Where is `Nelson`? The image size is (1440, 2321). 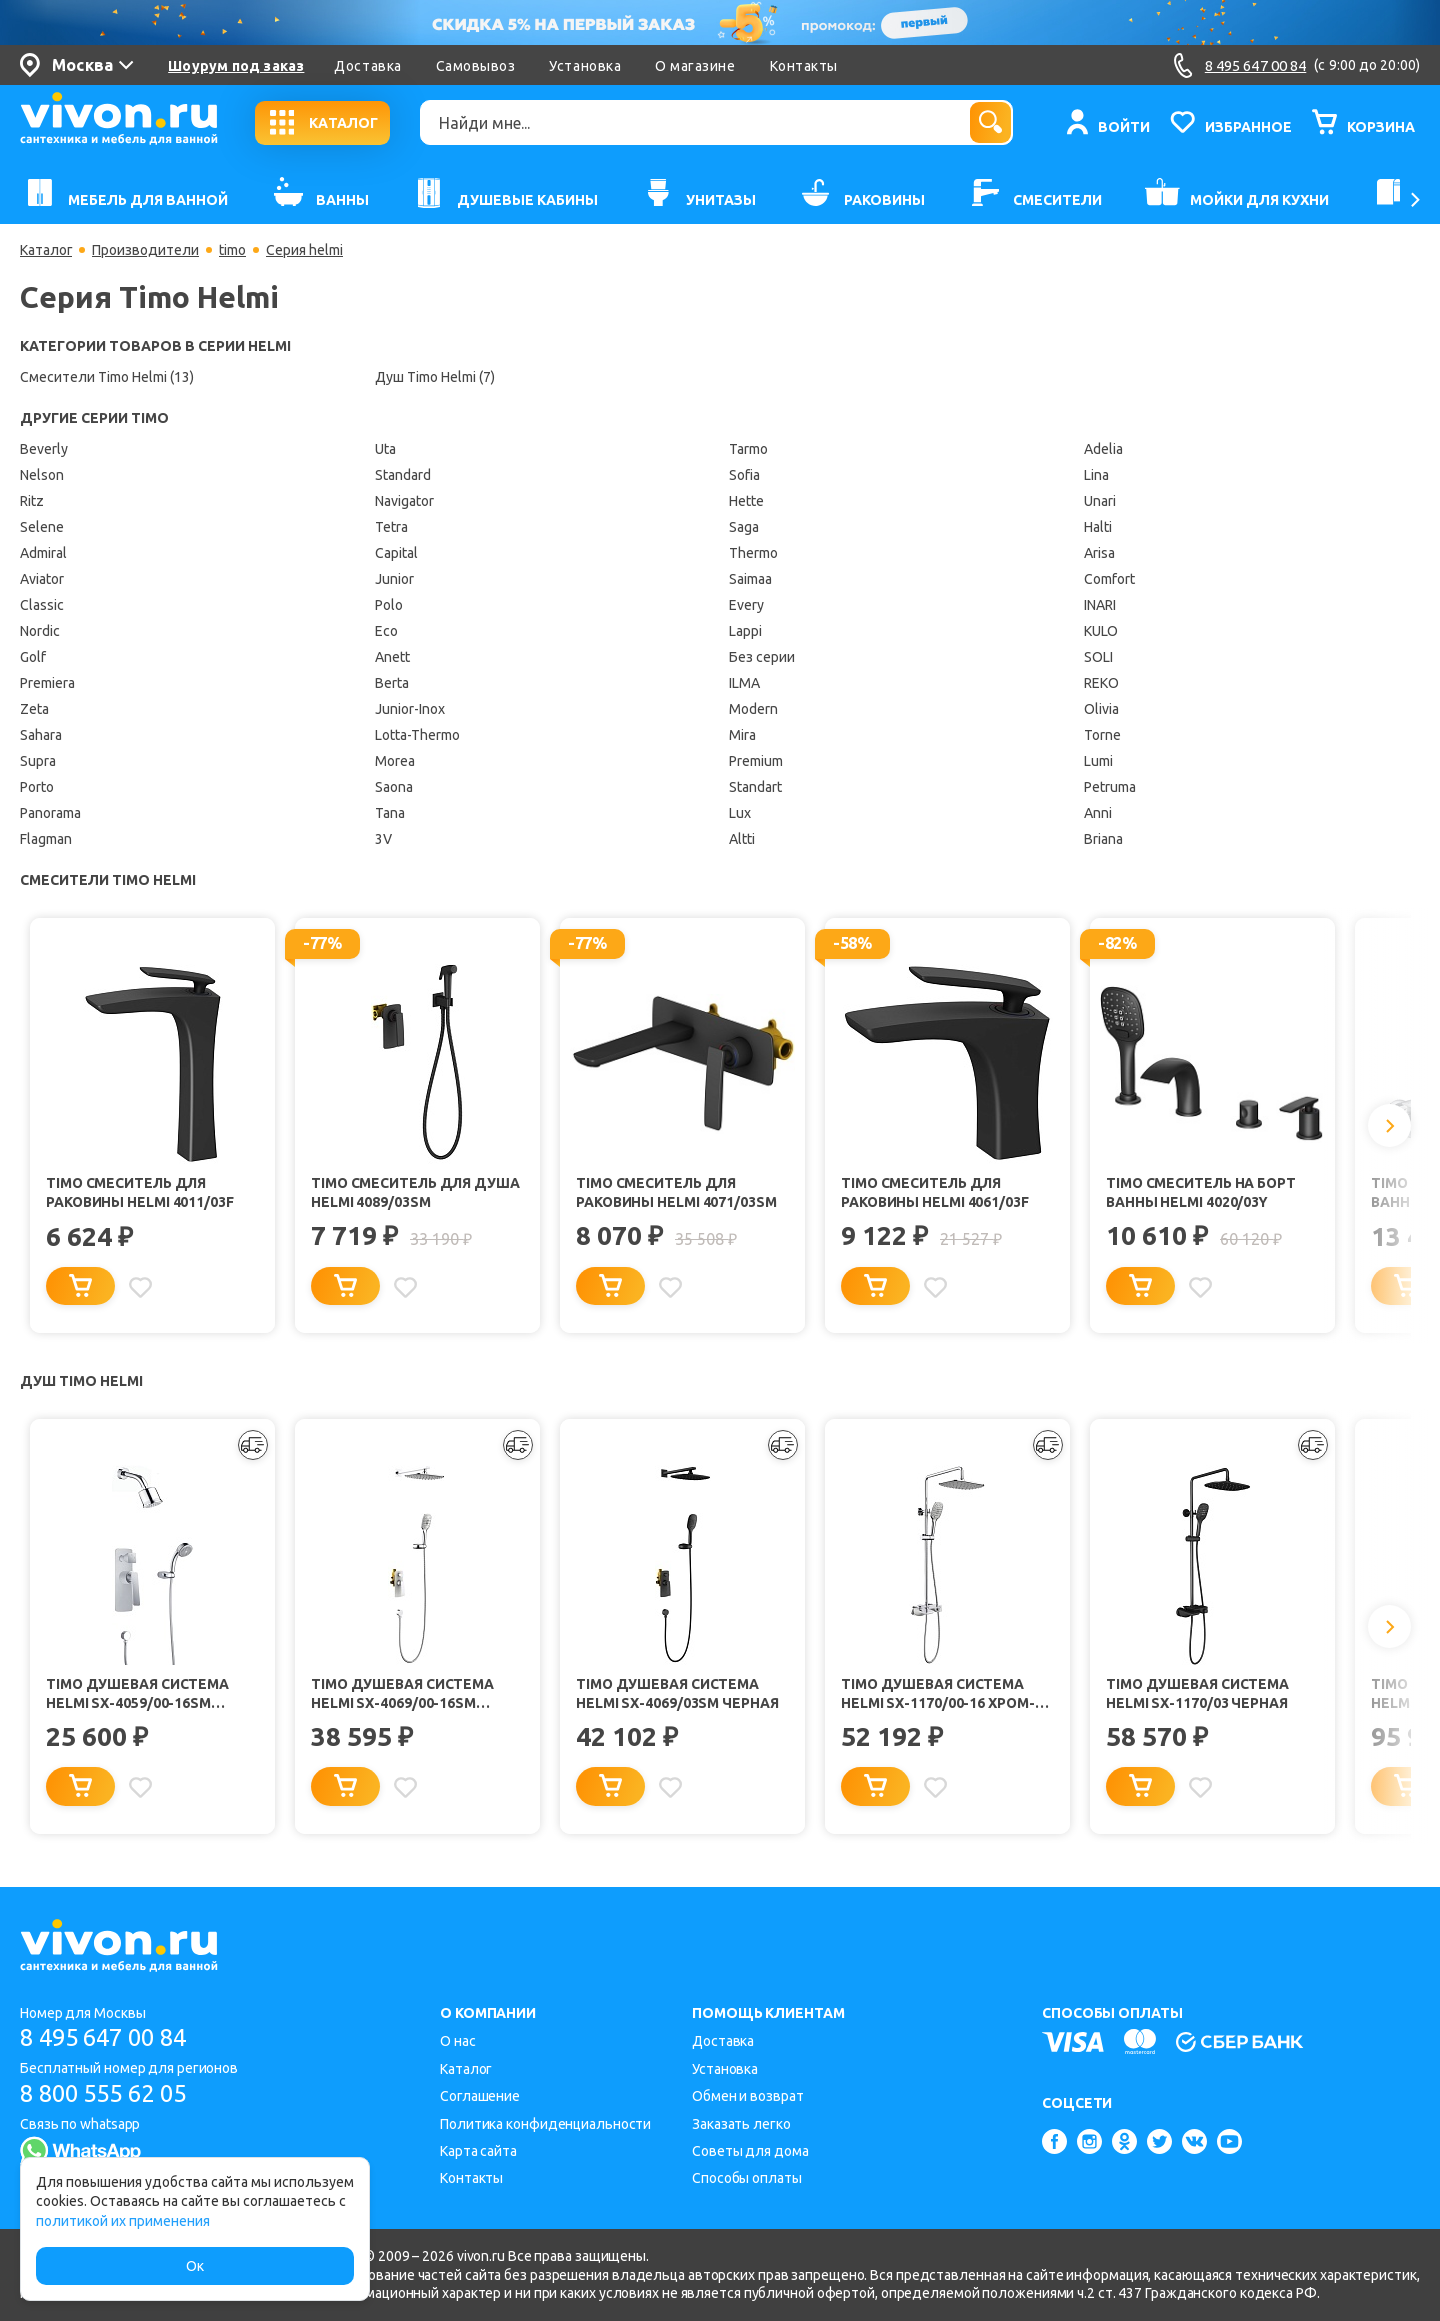 Nelson is located at coordinates (42, 475).